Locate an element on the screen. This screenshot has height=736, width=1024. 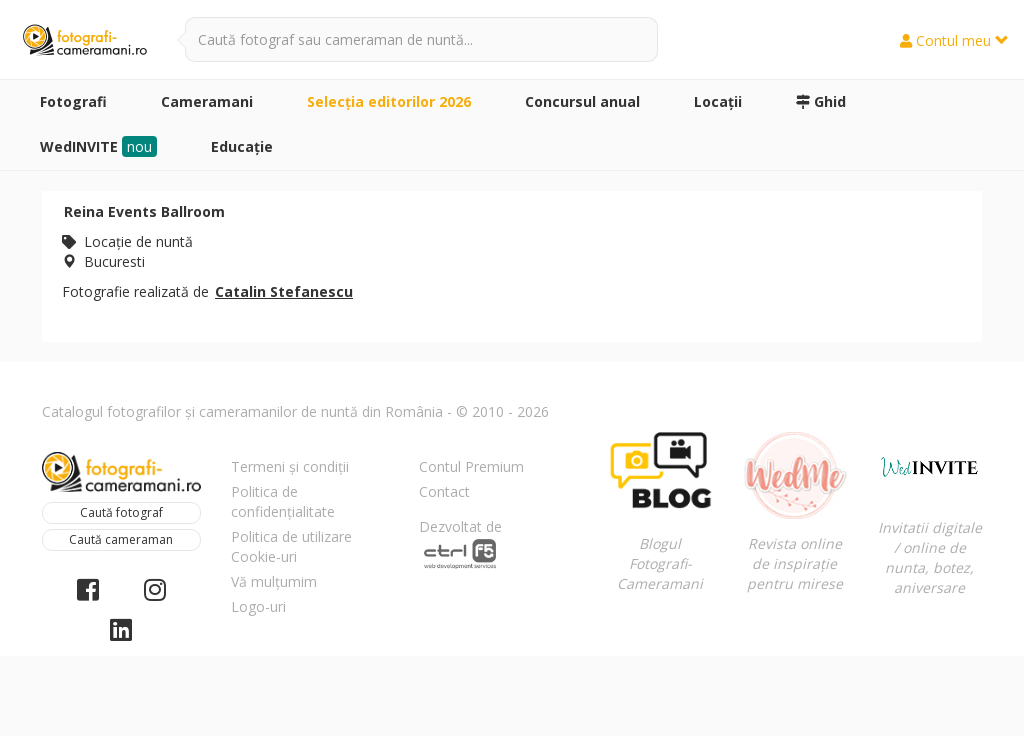
Caută fotograf is located at coordinates (121, 512).